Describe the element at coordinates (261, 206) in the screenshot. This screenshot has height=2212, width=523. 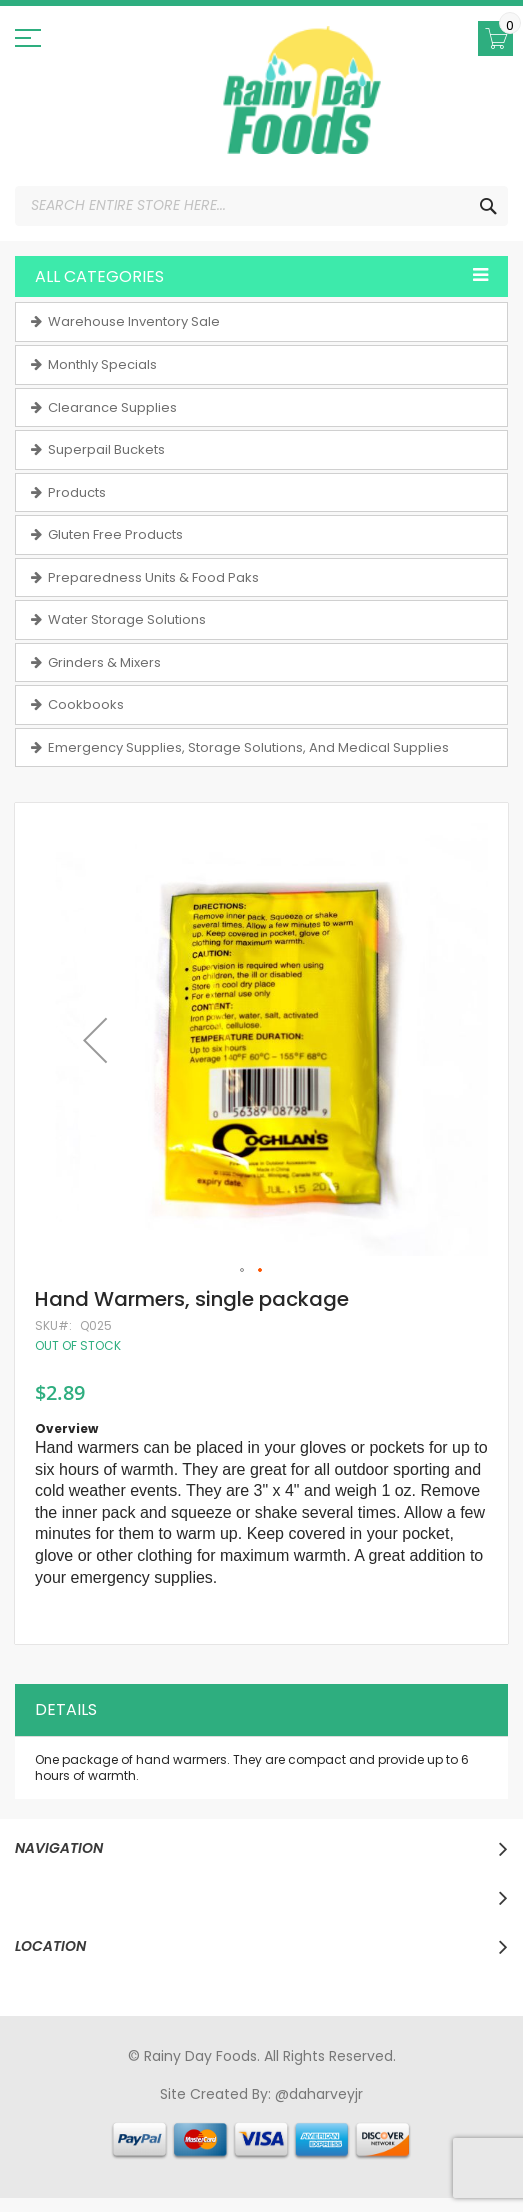
I see `[combobox]` at that location.